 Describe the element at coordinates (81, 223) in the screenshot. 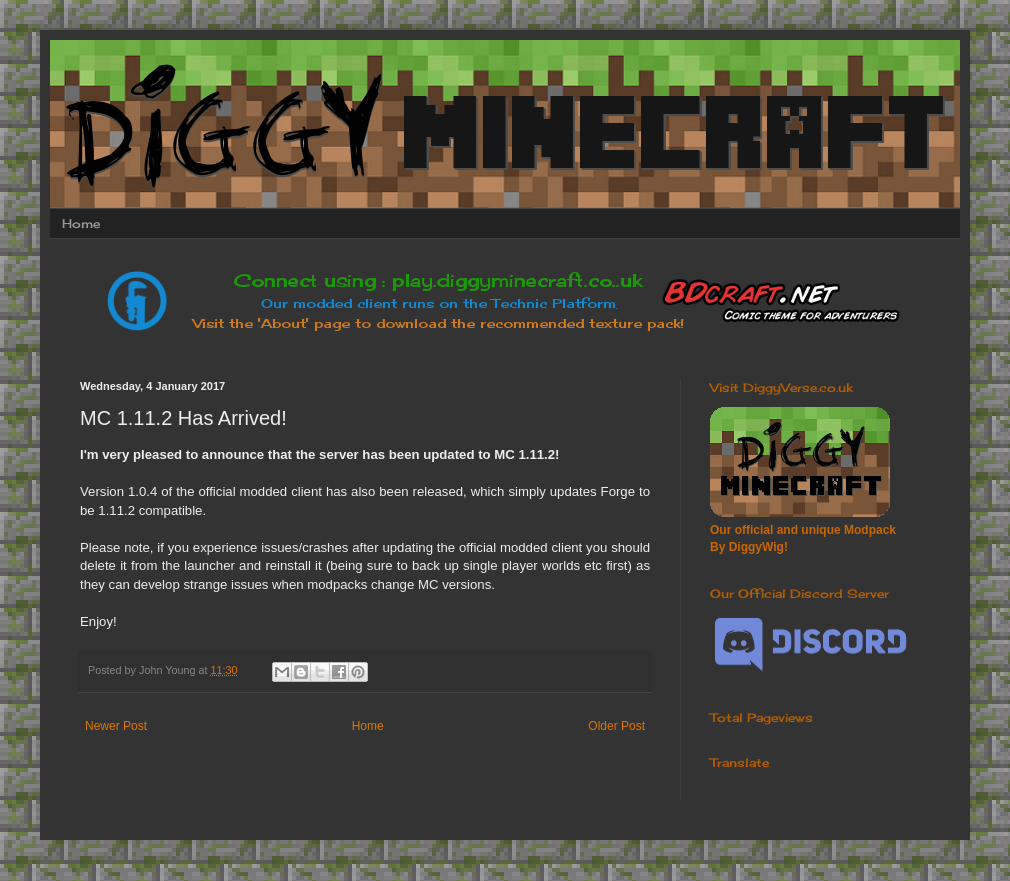

I see `Home` at that location.